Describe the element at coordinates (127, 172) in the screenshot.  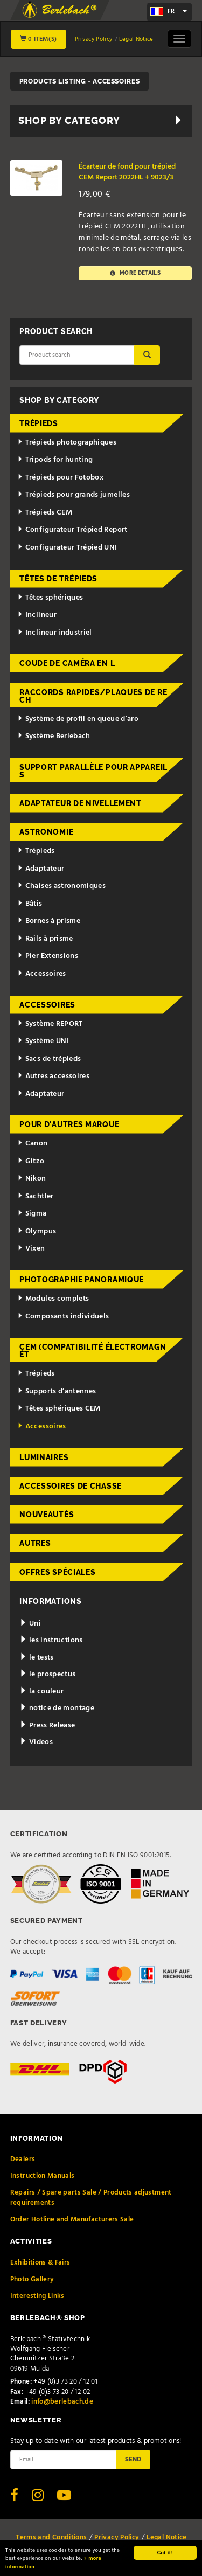
I see `Écarteur de fond pour trépied CEM Report 2022HL + 9023/3` at that location.